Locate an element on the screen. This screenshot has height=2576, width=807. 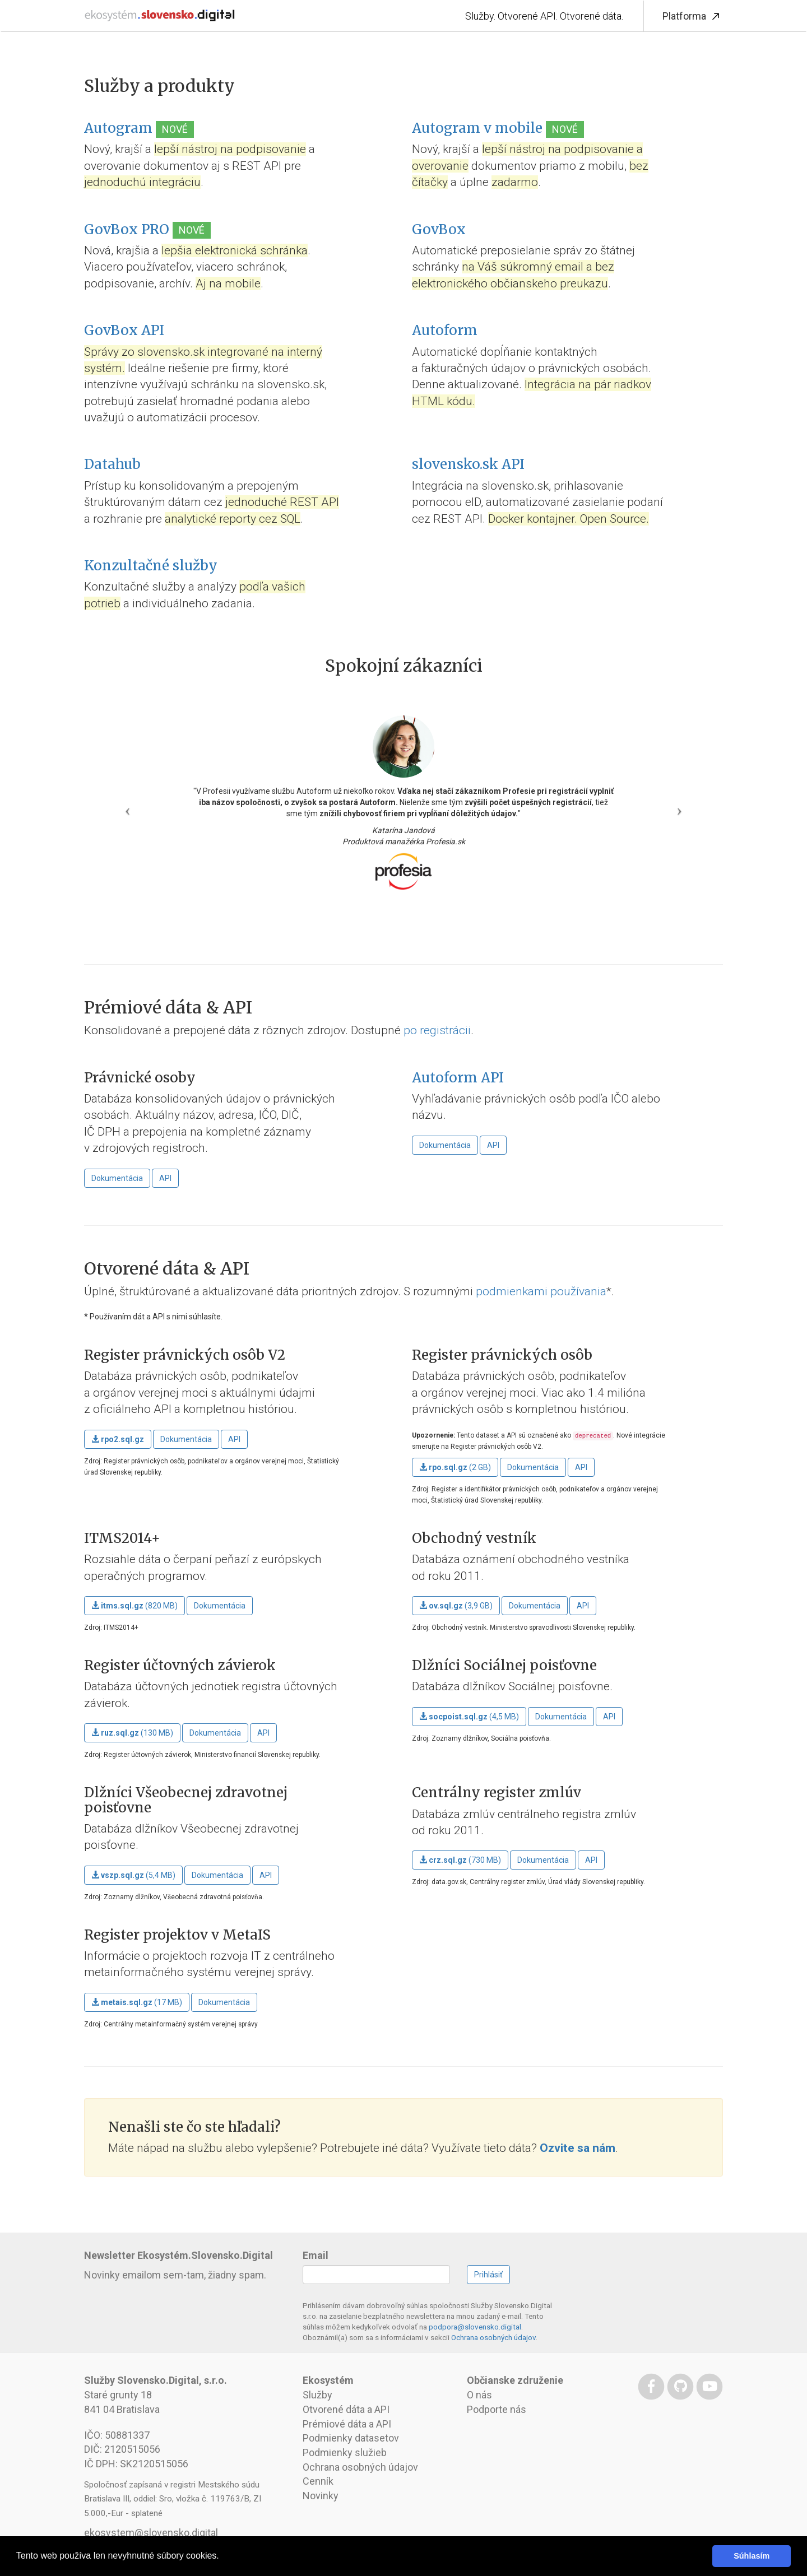
slovensko.sk API is located at coordinates (468, 464).